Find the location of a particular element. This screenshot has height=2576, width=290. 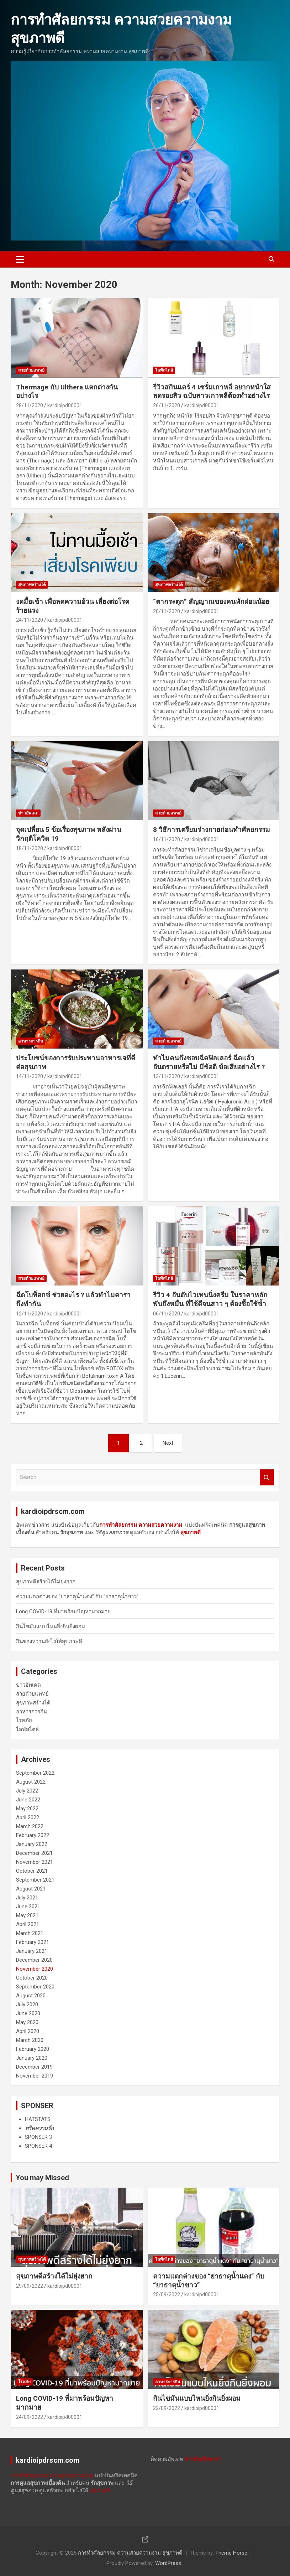

April 2021 is located at coordinates (27, 1924).